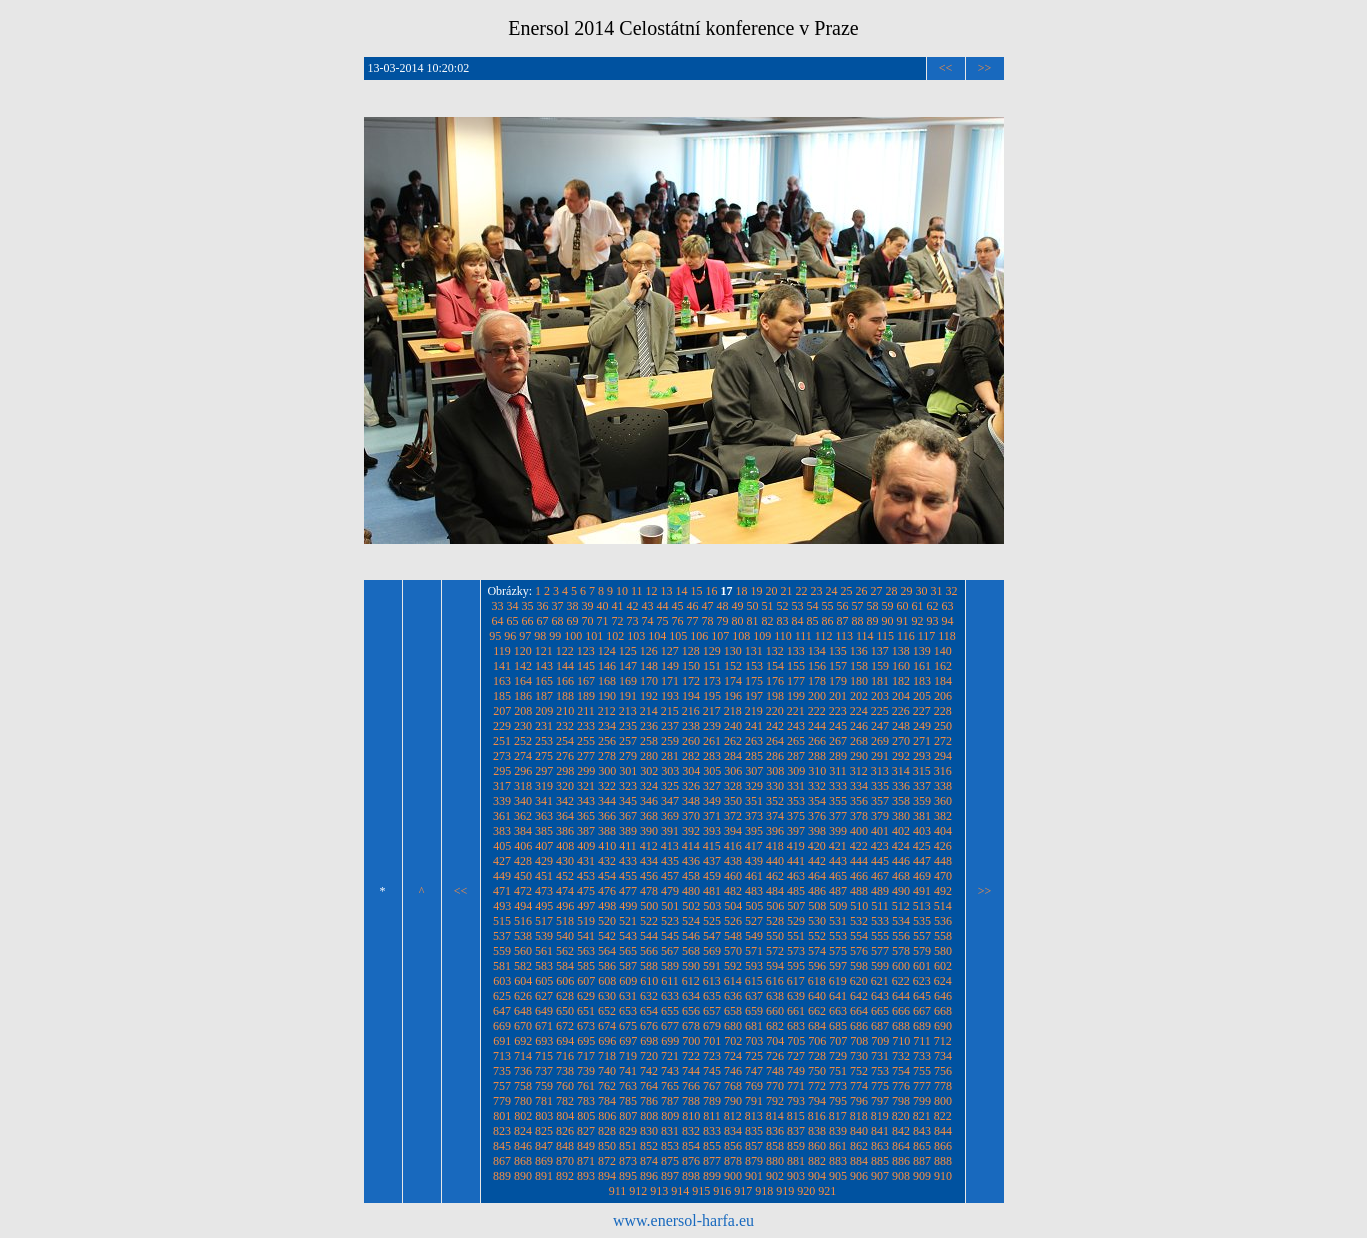 The height and width of the screenshot is (1238, 1367). Describe the element at coordinates (838, 966) in the screenshot. I see `597` at that location.